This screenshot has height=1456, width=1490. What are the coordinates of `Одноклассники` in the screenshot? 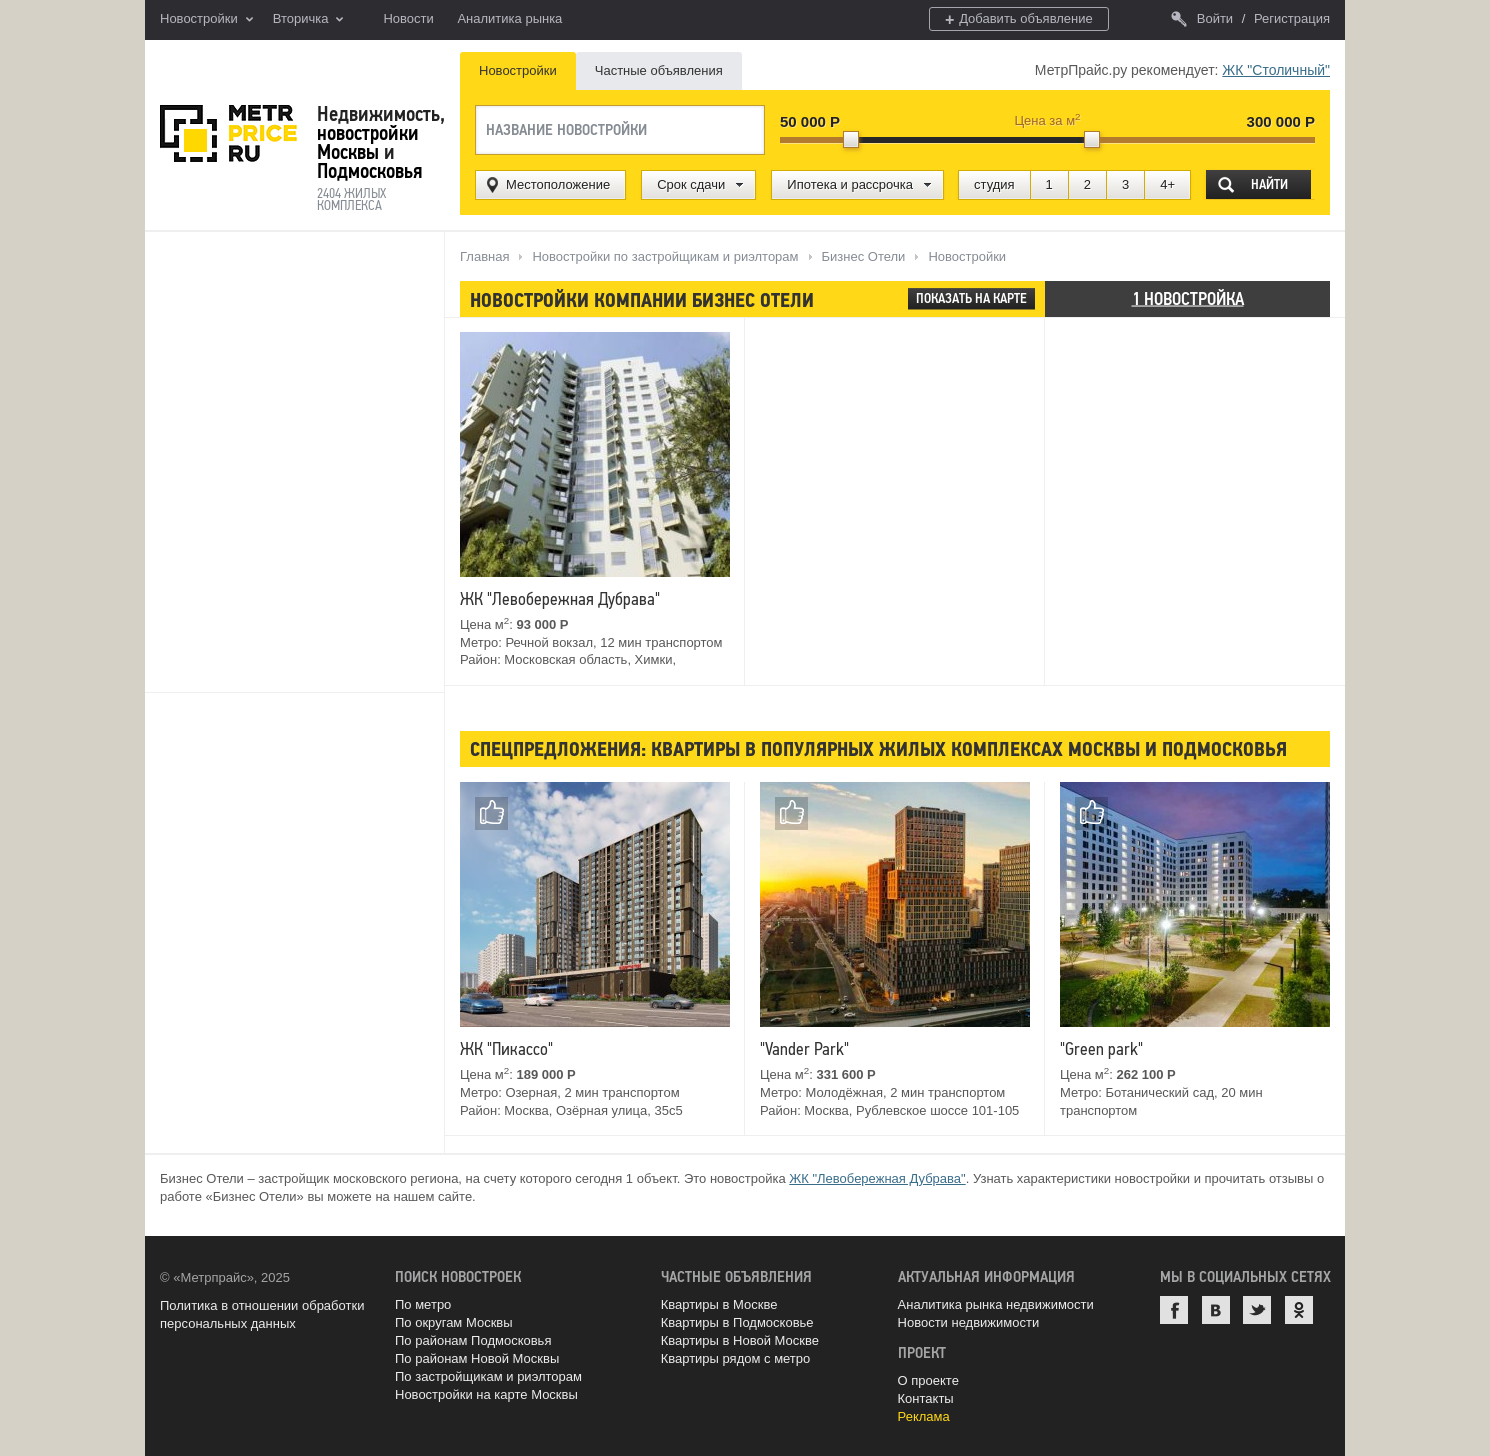 It's located at (1299, 1310).